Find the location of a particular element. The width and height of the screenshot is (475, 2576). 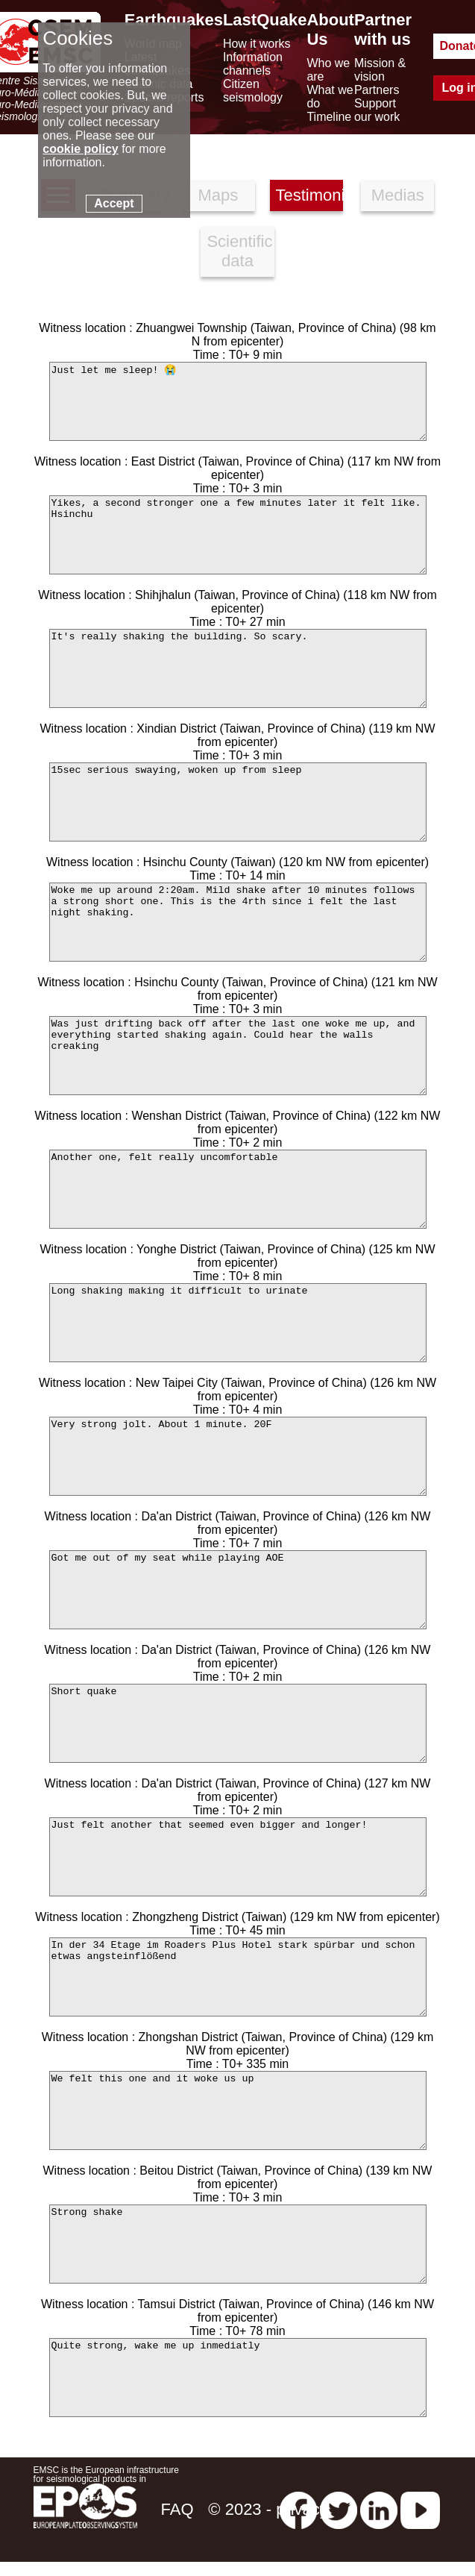

[linkedin emsc-csem] is located at coordinates (378, 2509).